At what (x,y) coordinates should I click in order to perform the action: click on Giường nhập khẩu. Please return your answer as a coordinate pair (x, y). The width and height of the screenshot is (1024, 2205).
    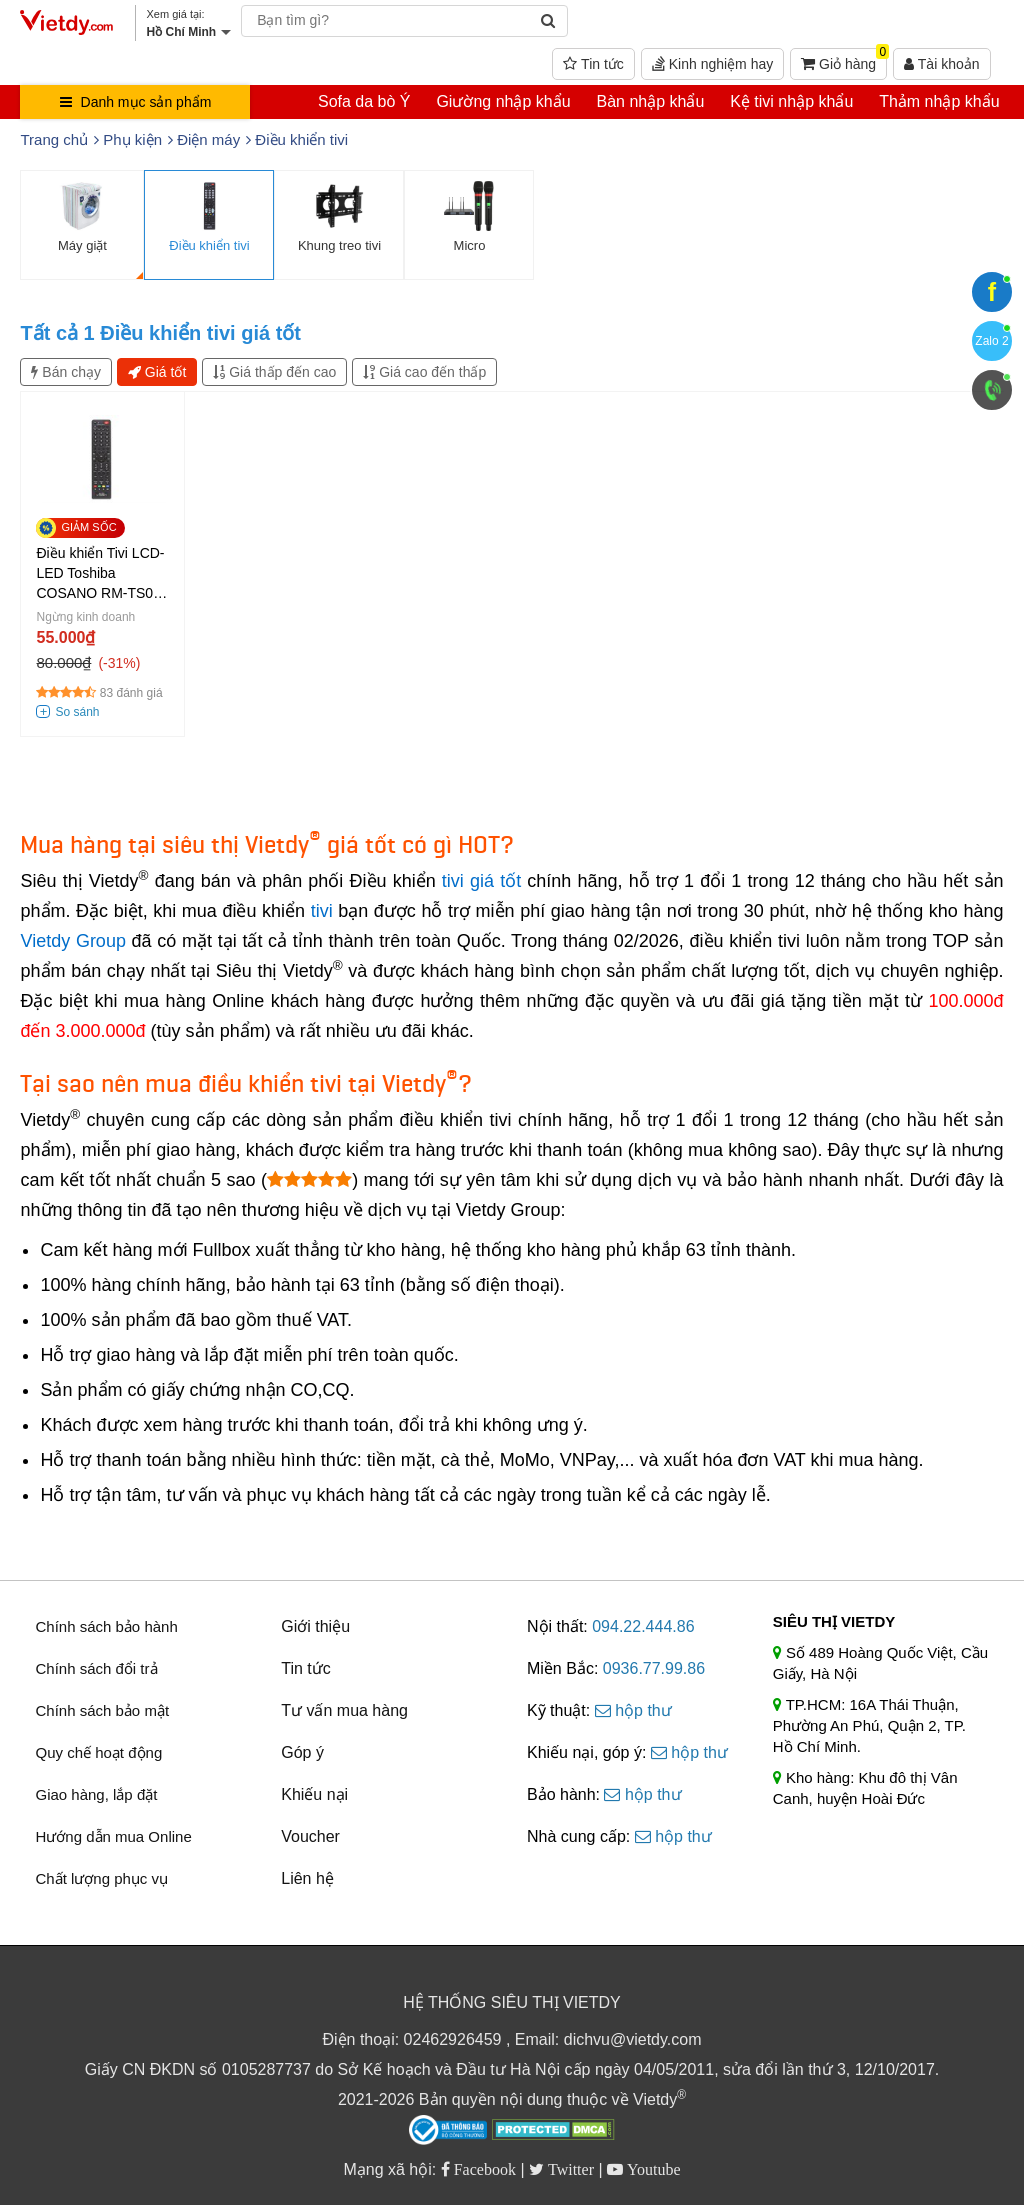
    Looking at the image, I should click on (503, 101).